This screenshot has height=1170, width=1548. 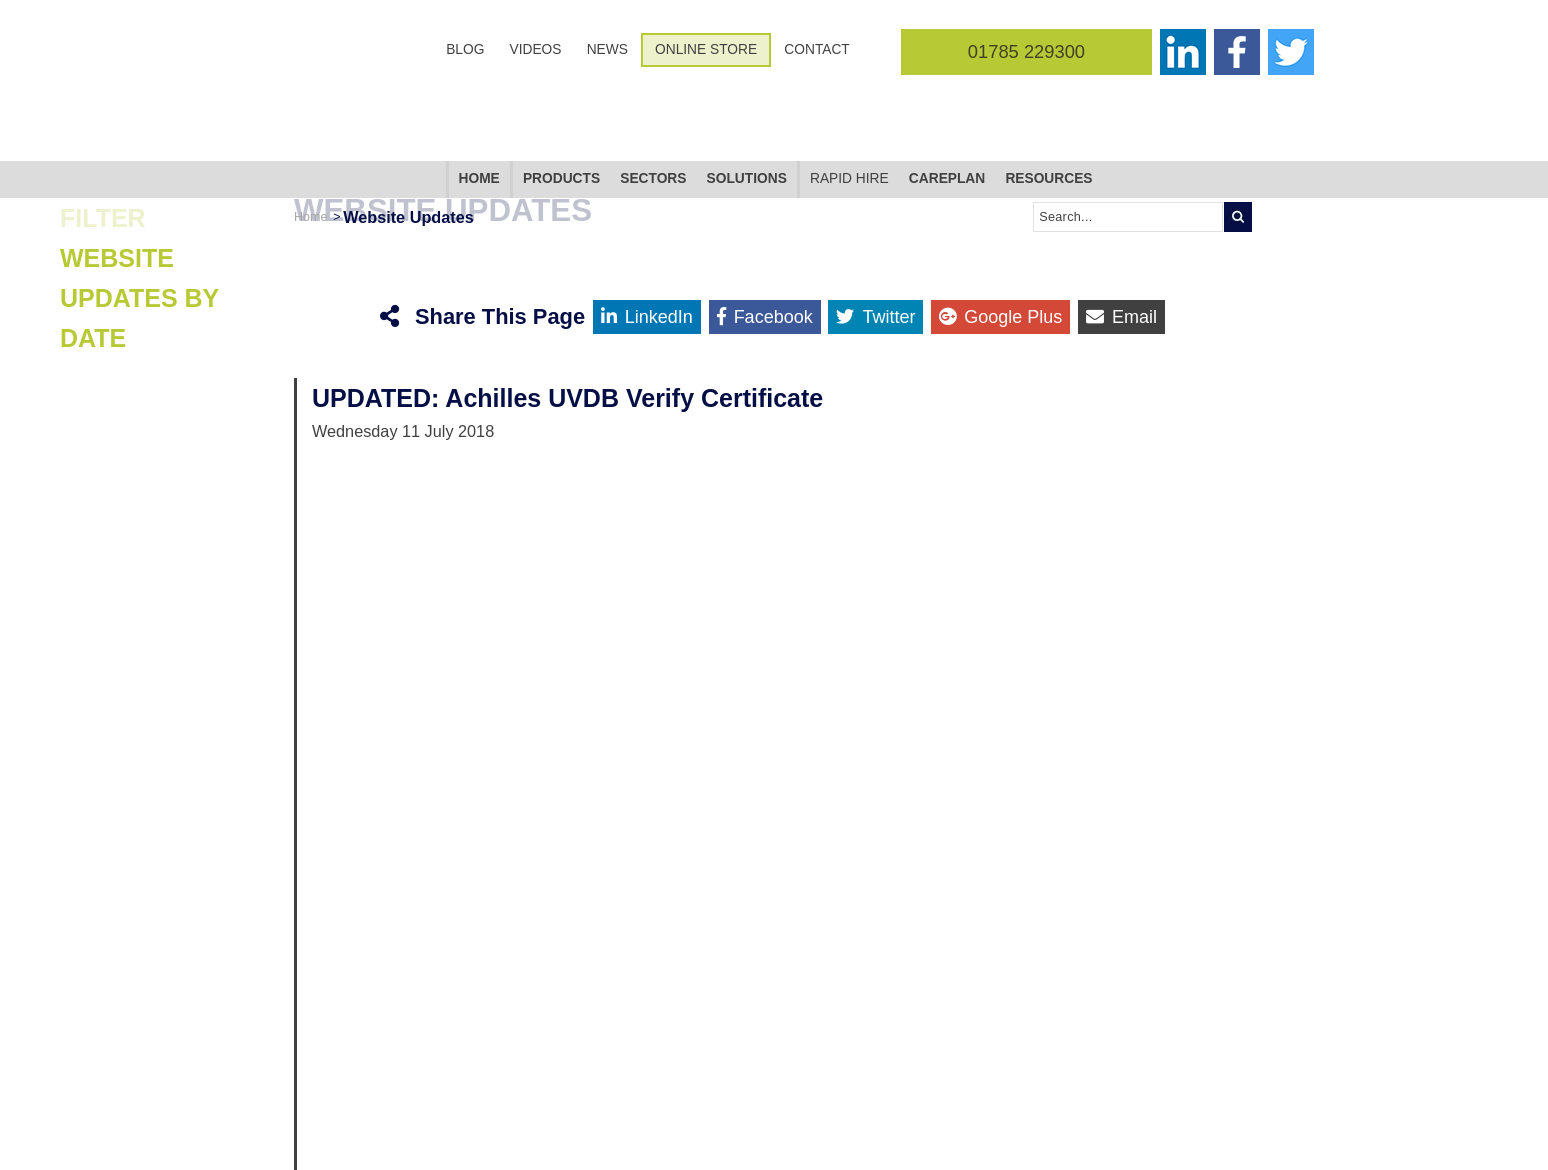 What do you see at coordinates (598, 1136) in the screenshot?
I see `Terms & Conditions [menuitem]` at bounding box center [598, 1136].